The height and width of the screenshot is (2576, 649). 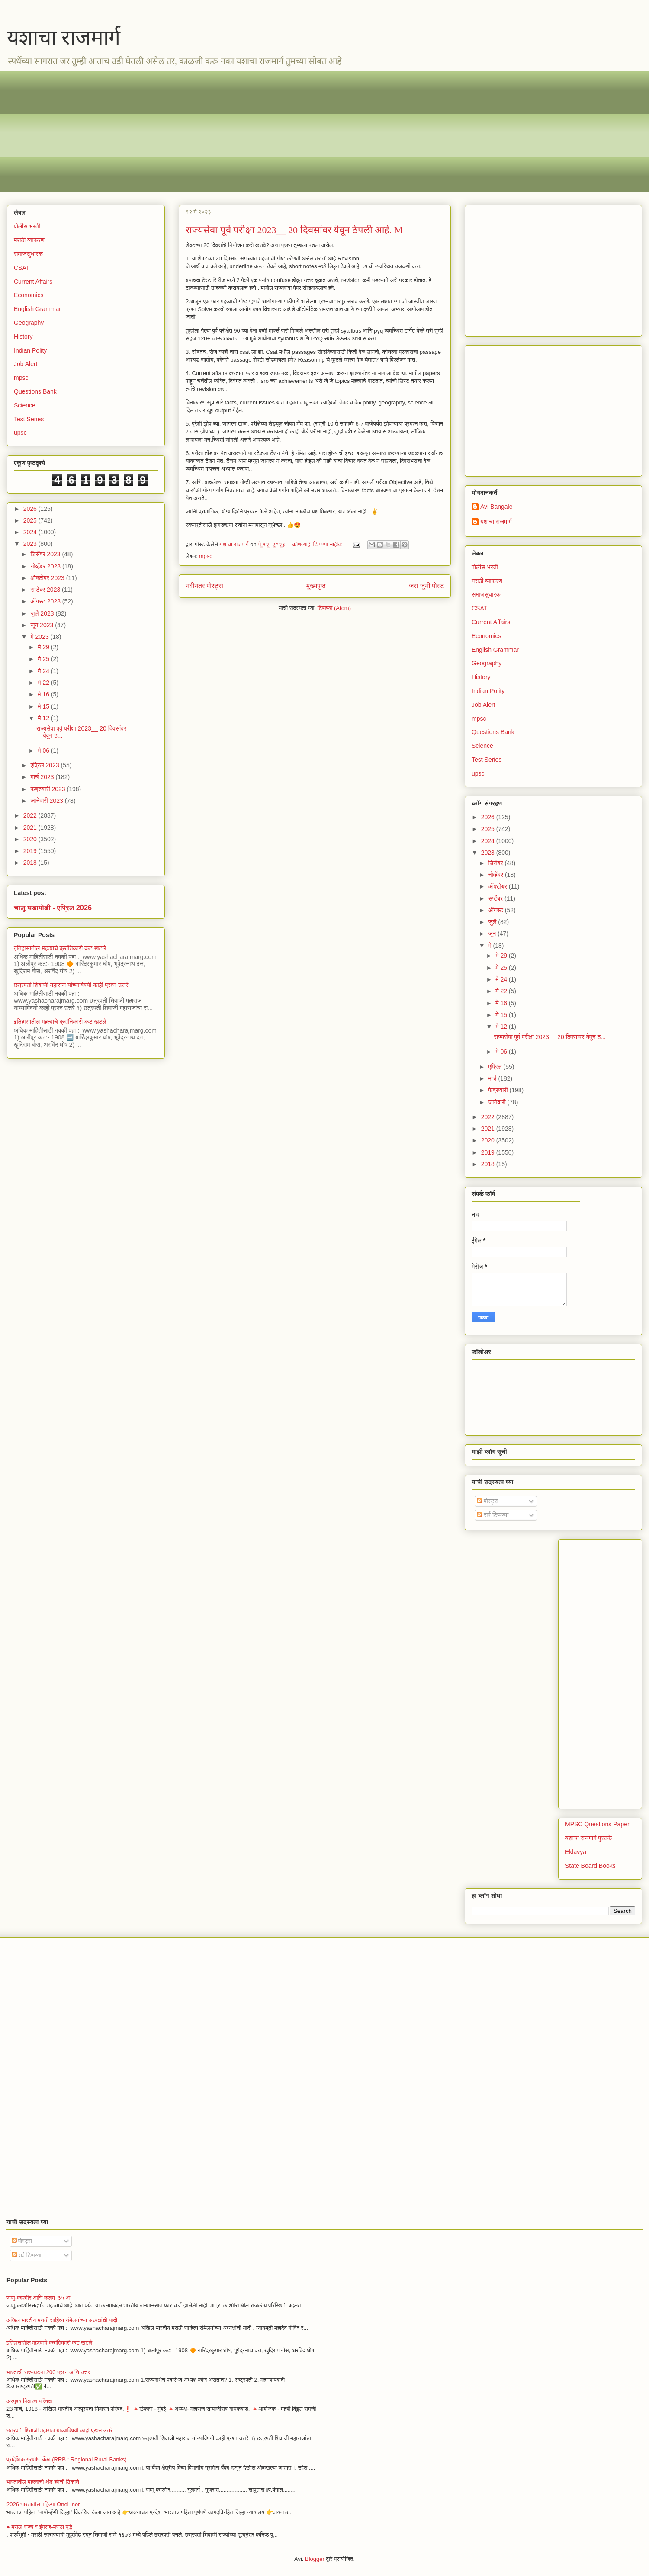 I want to click on मे 16, so click(x=44, y=694).